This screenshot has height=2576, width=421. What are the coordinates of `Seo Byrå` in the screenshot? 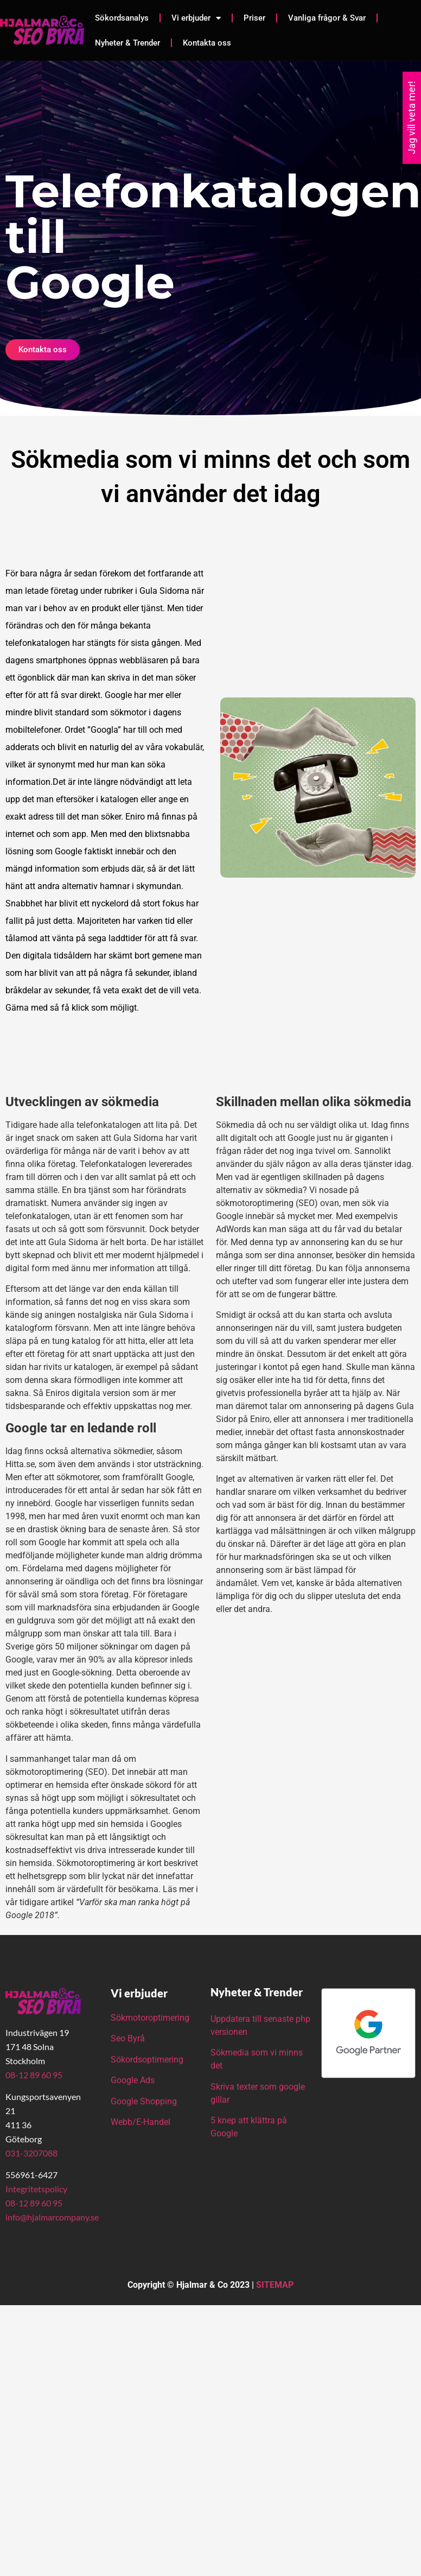 It's located at (129, 2038).